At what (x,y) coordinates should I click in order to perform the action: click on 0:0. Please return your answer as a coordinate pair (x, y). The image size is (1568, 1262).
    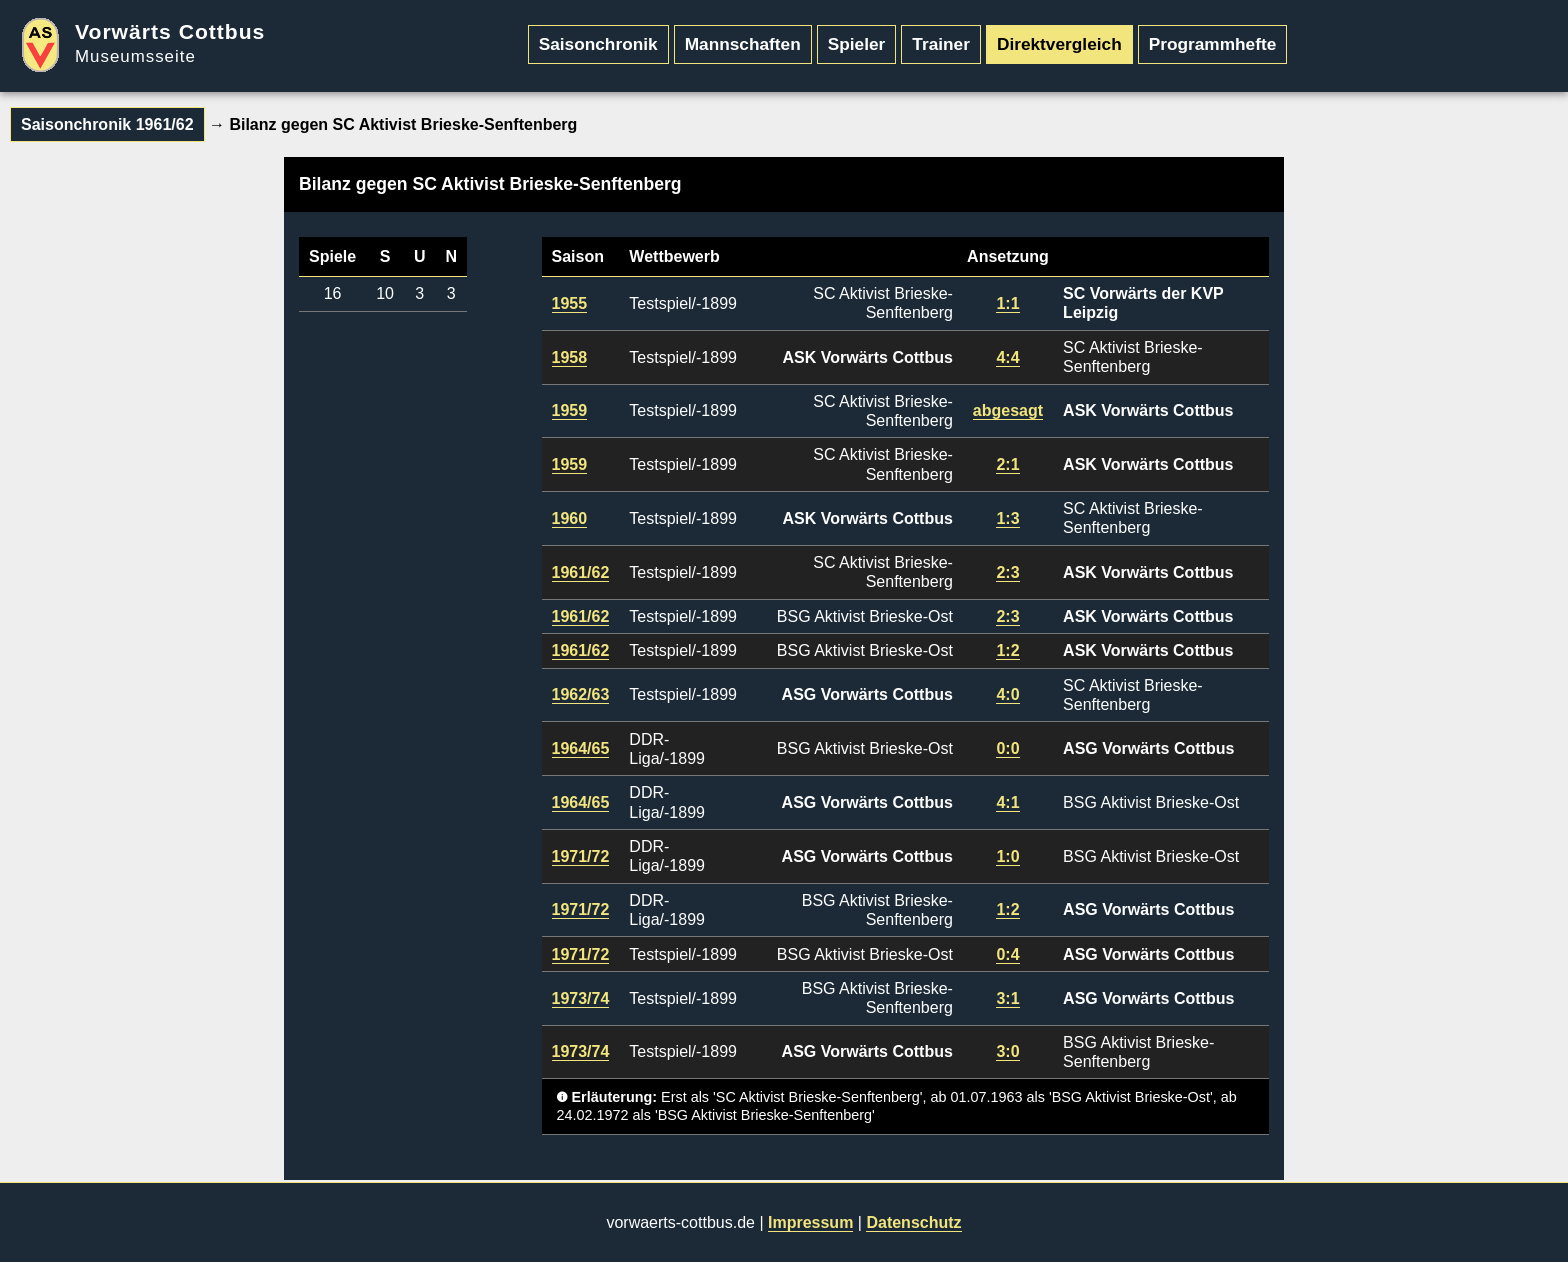
    Looking at the image, I should click on (1007, 748).